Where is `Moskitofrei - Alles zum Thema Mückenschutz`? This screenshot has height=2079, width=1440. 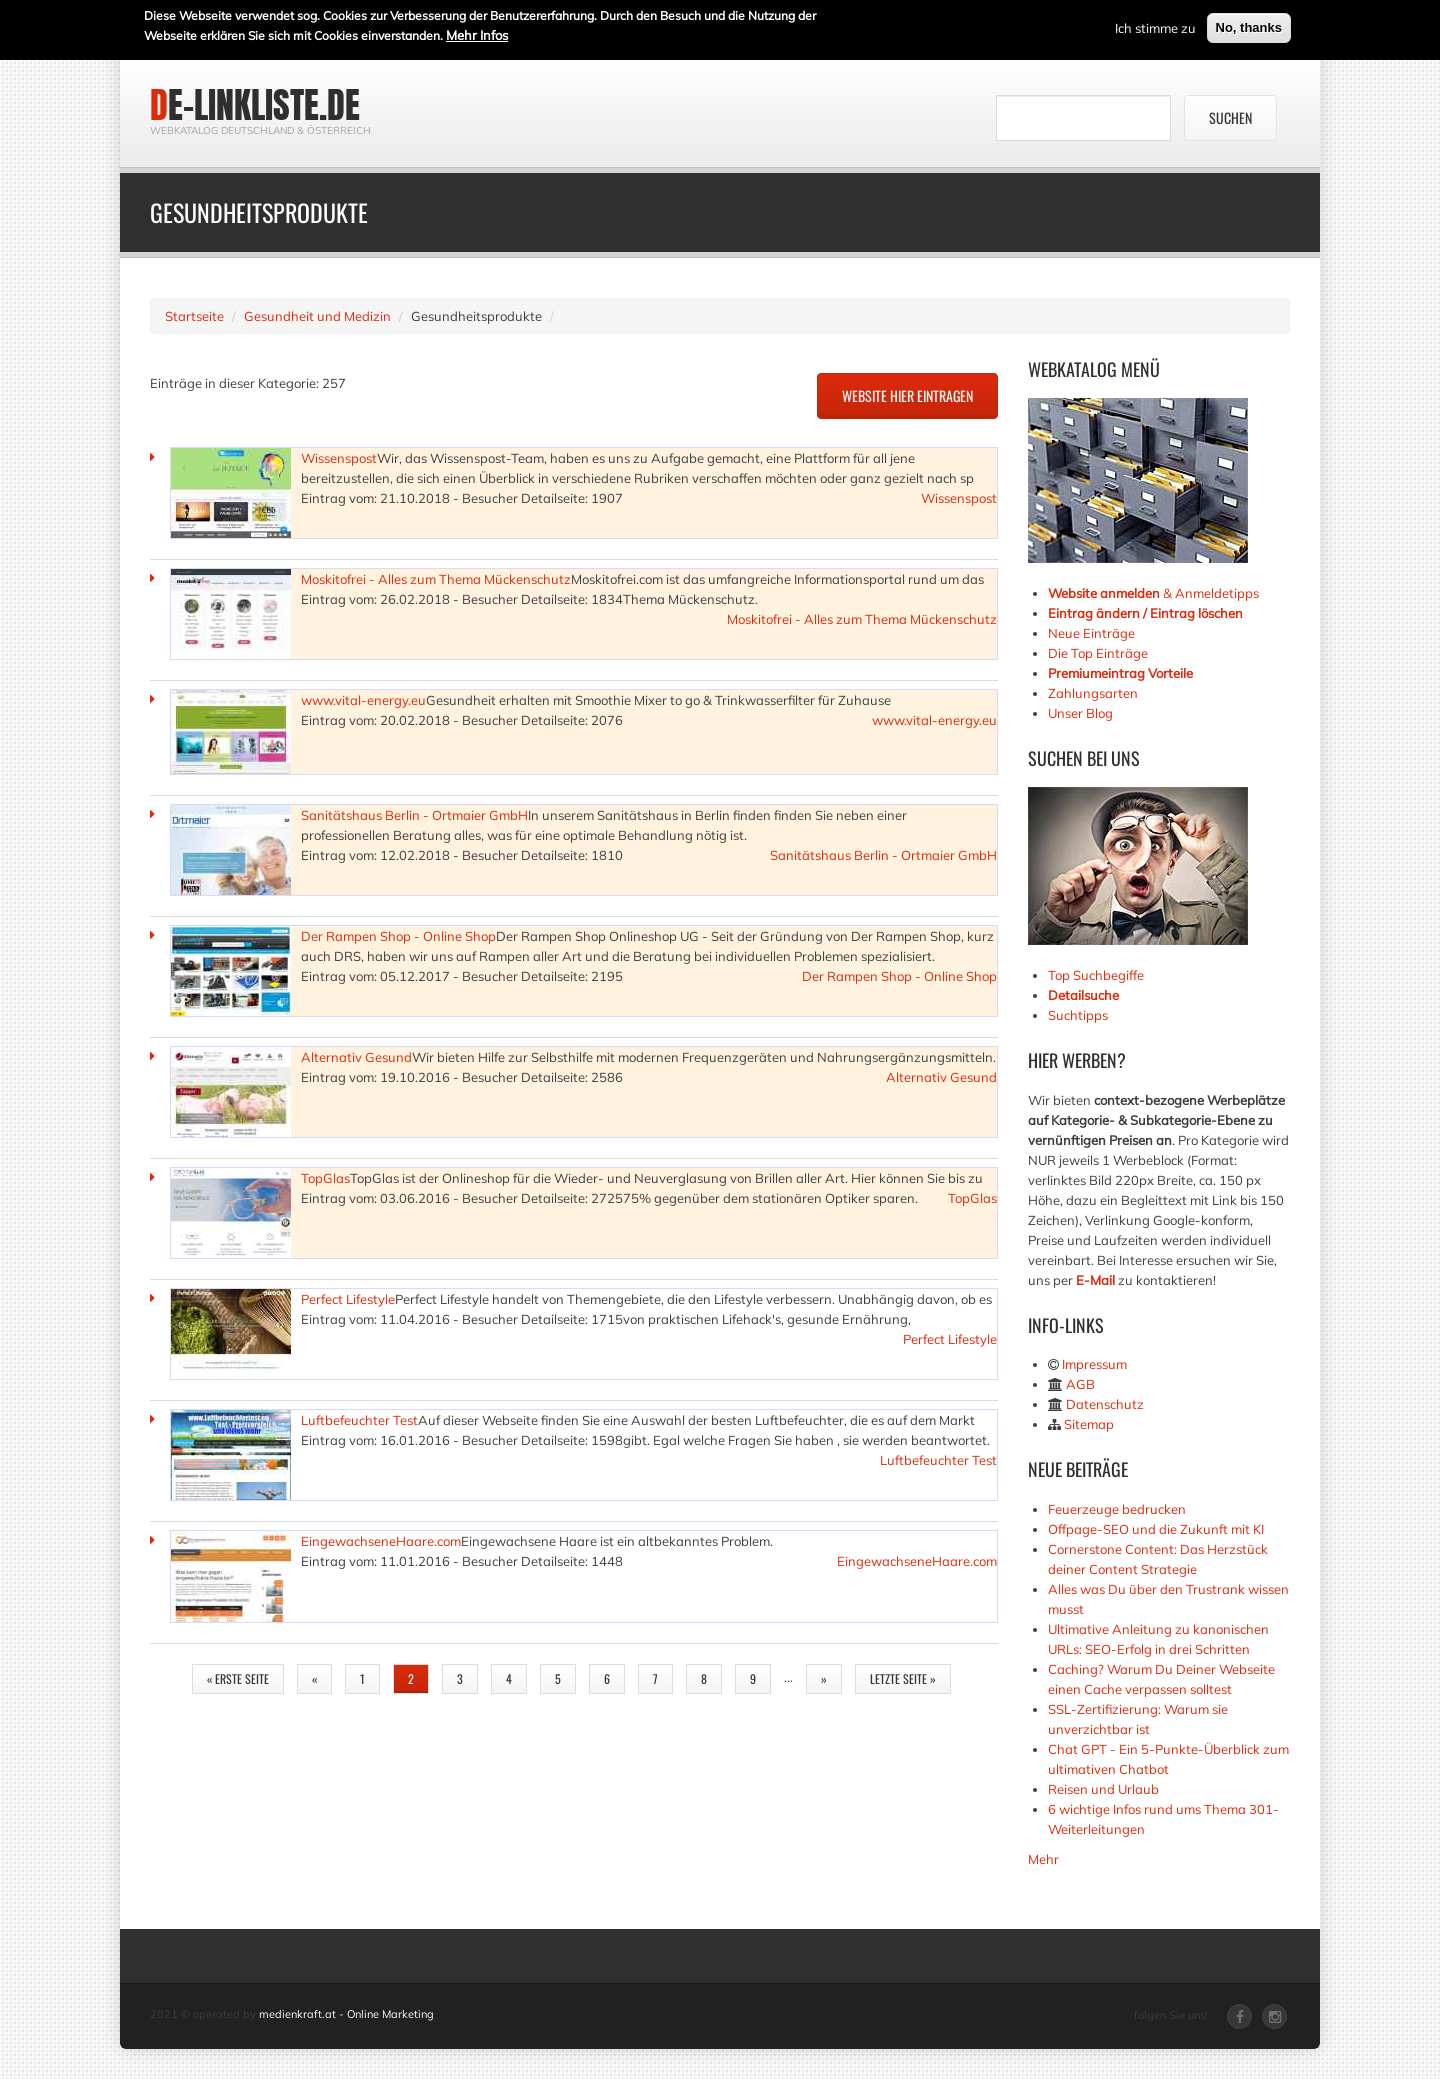
Moskitofrei - Alles zum Thema Mückenschutz is located at coordinates (436, 579).